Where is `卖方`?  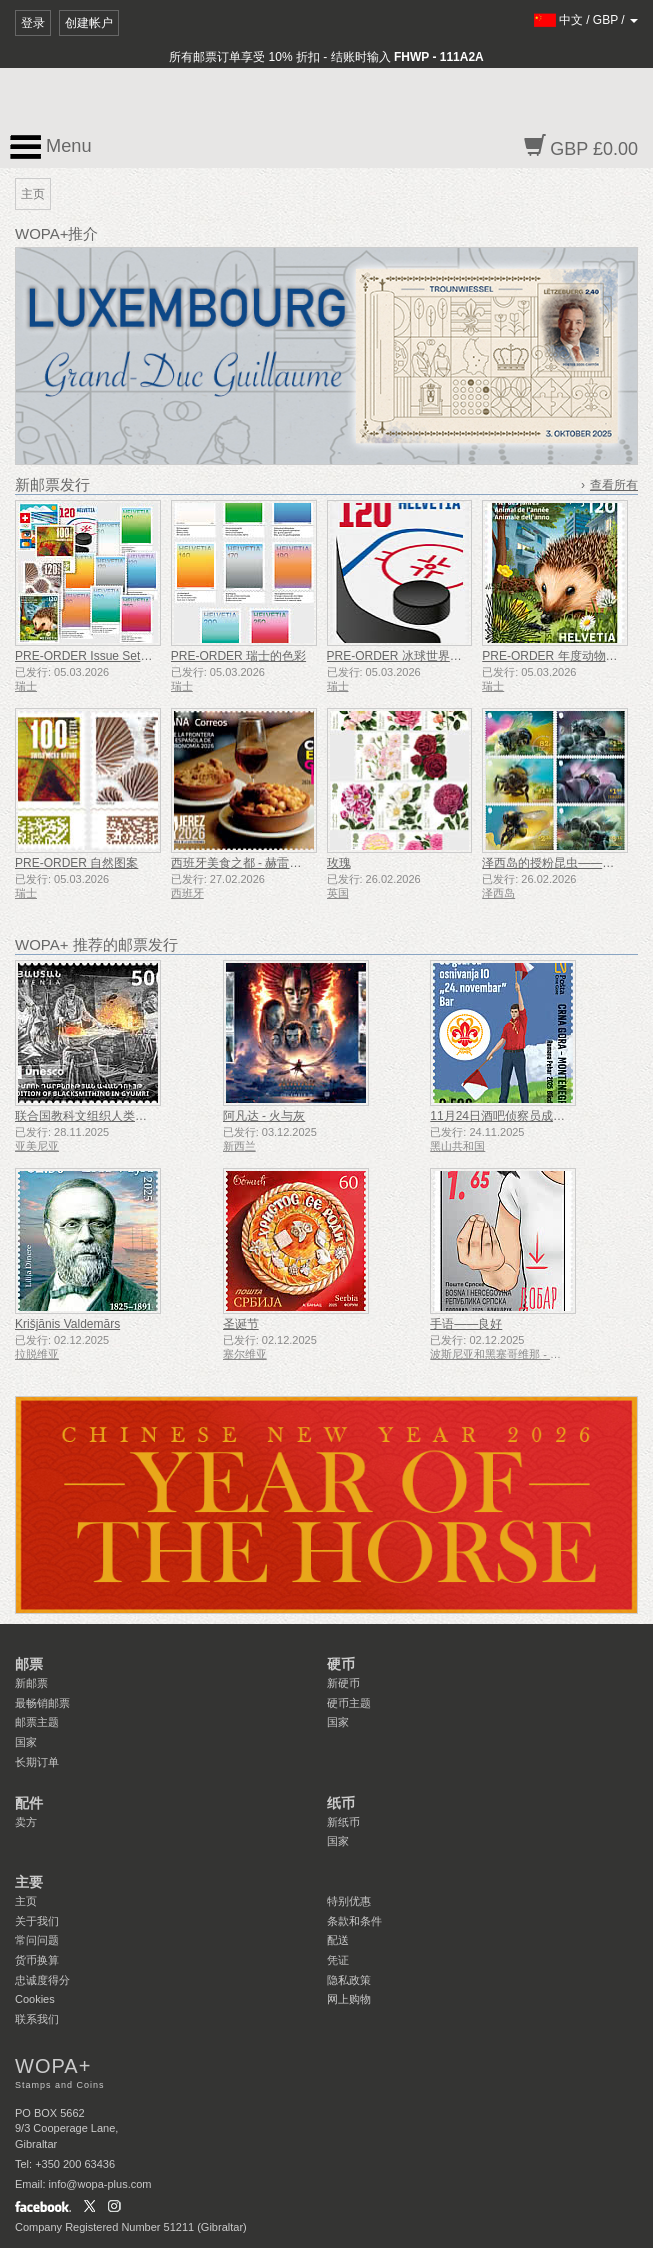
卖方 is located at coordinates (26, 1822).